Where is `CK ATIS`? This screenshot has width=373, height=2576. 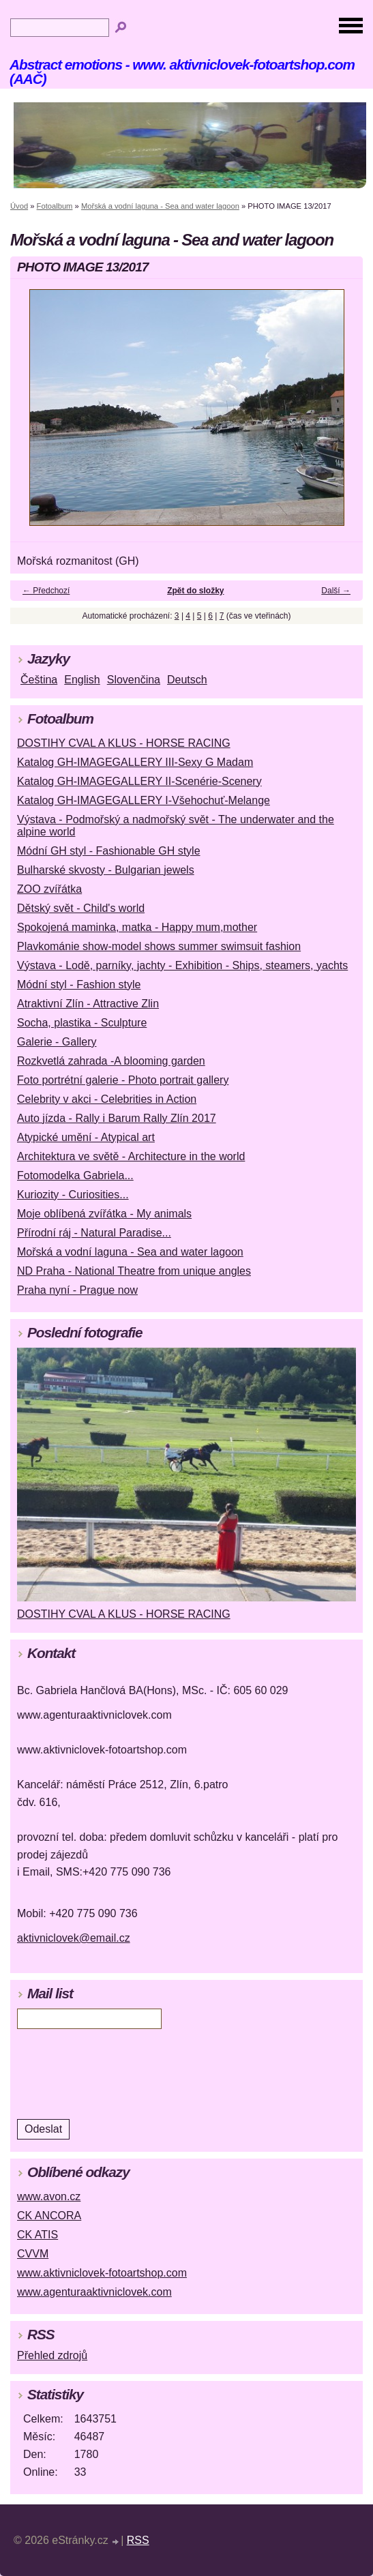 CK ATIS is located at coordinates (37, 2234).